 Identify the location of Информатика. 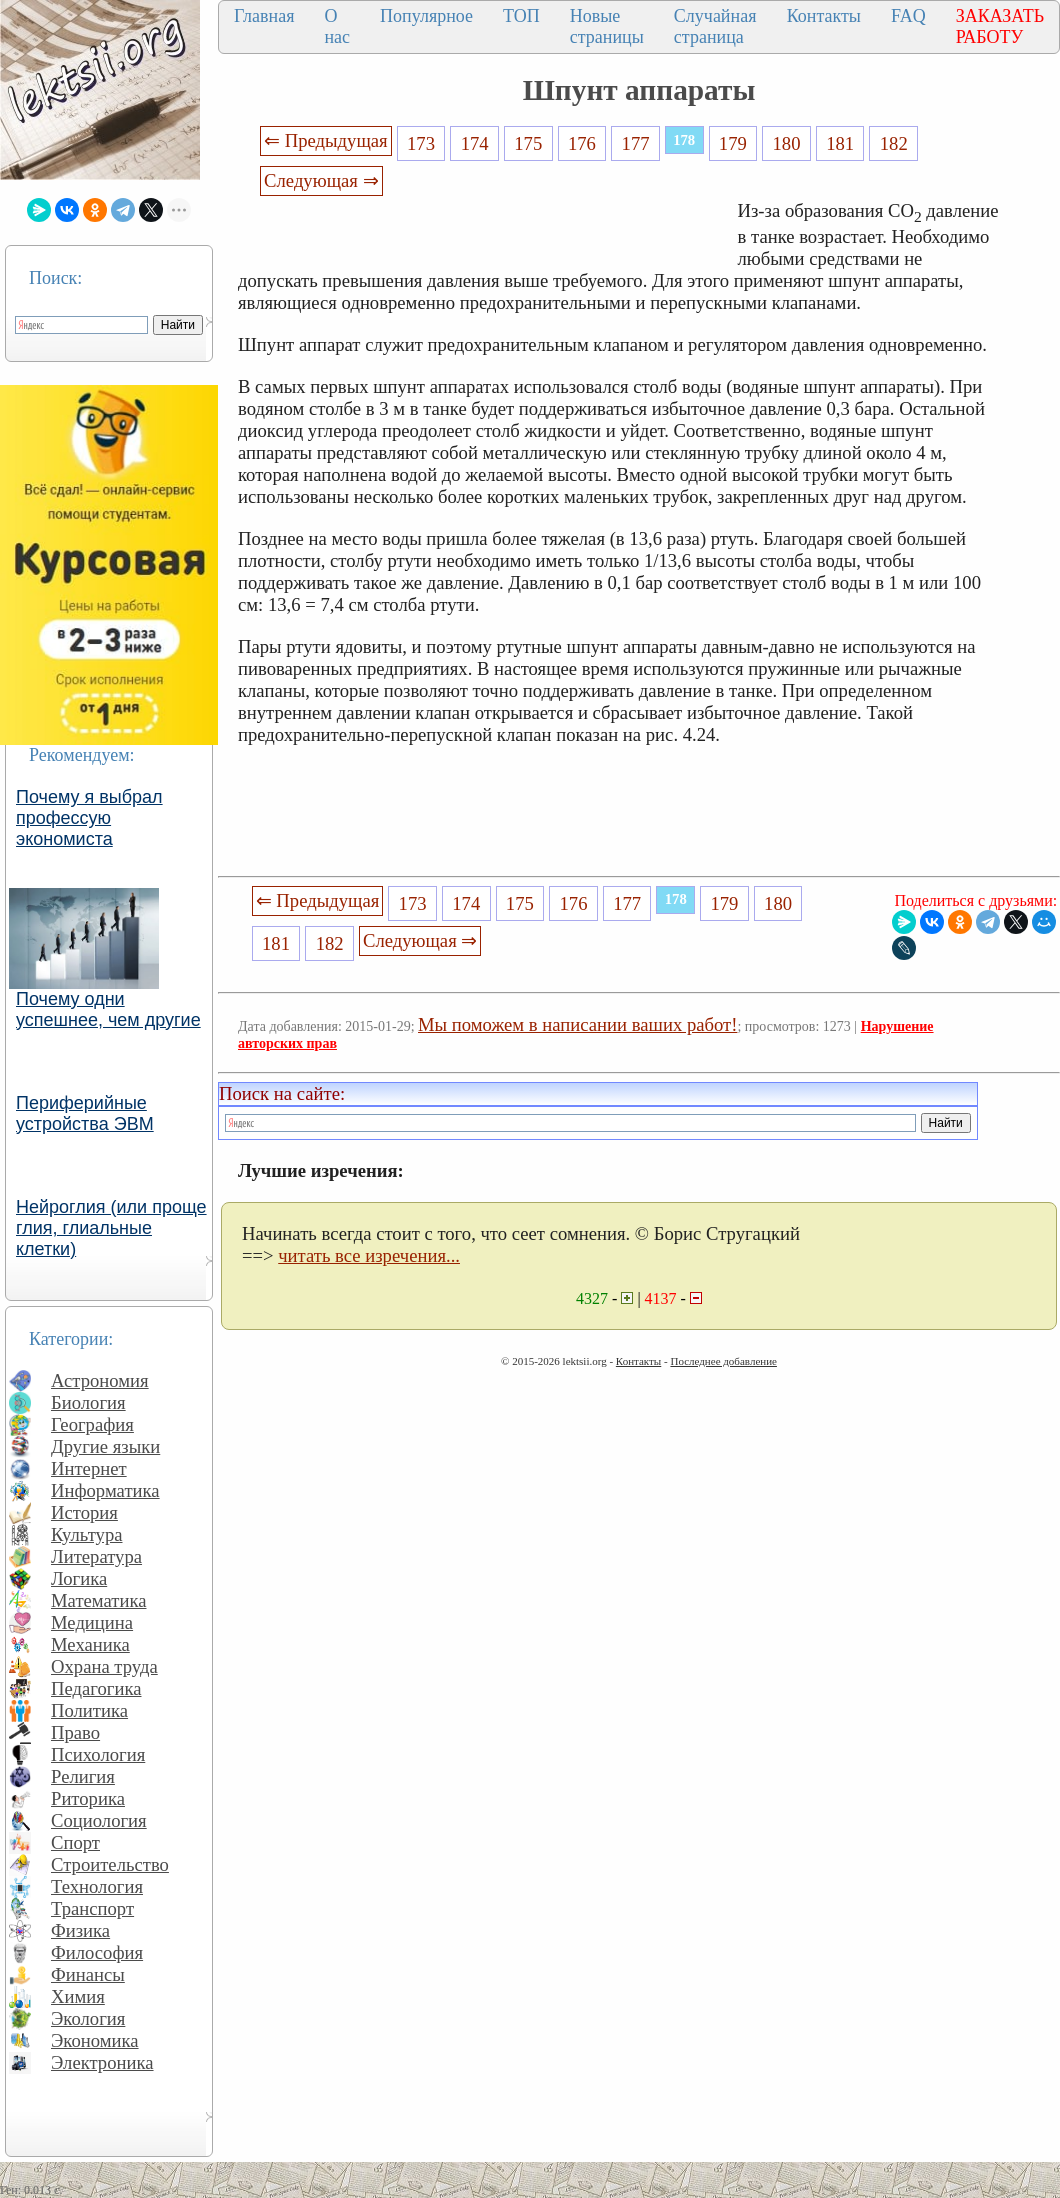
(105, 1490).